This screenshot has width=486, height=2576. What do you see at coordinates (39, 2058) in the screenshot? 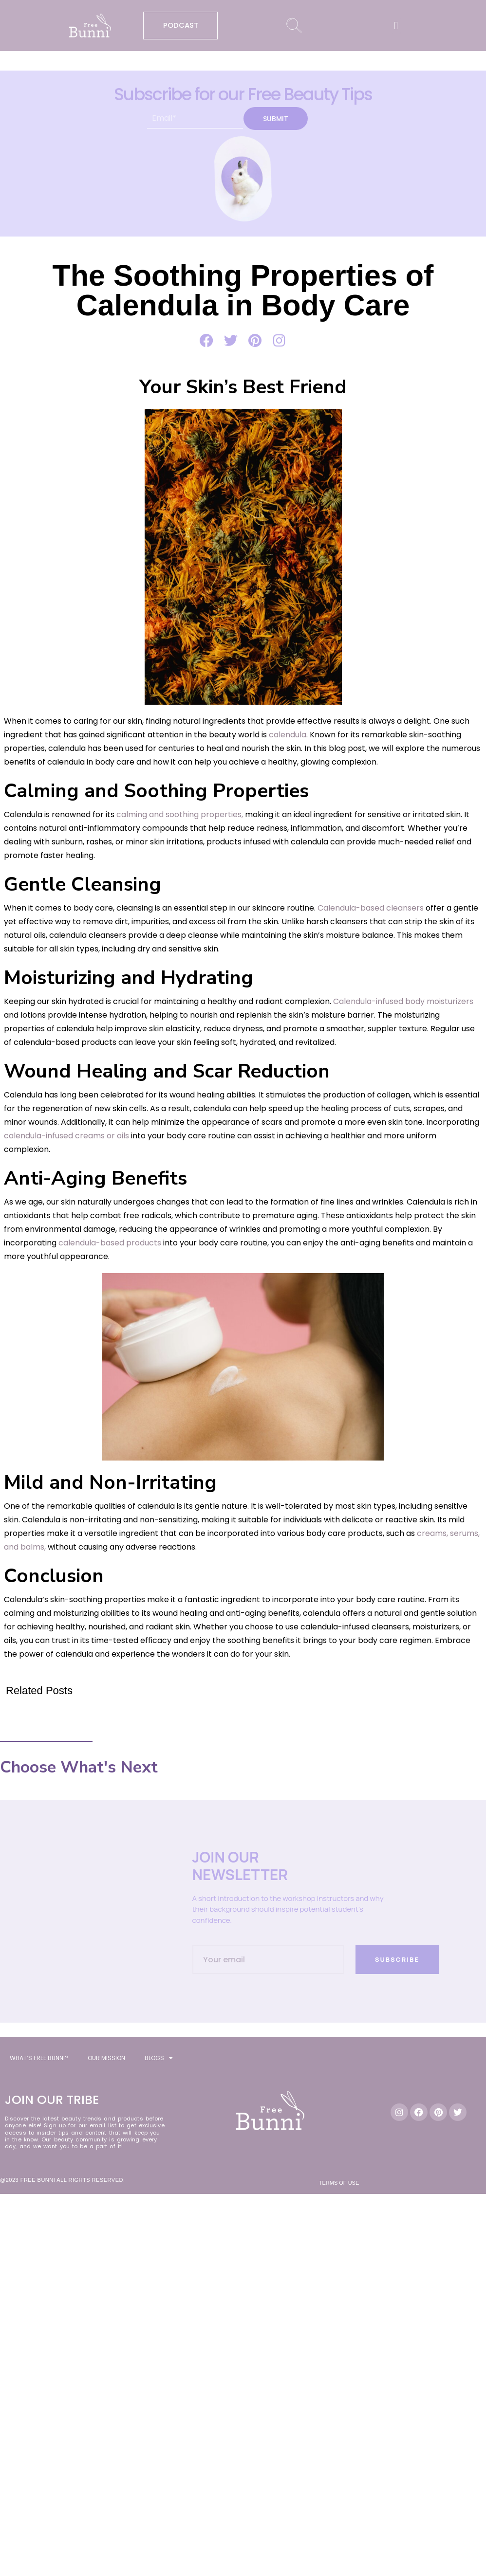
I see `WHAT’S FREE BUNNI?` at bounding box center [39, 2058].